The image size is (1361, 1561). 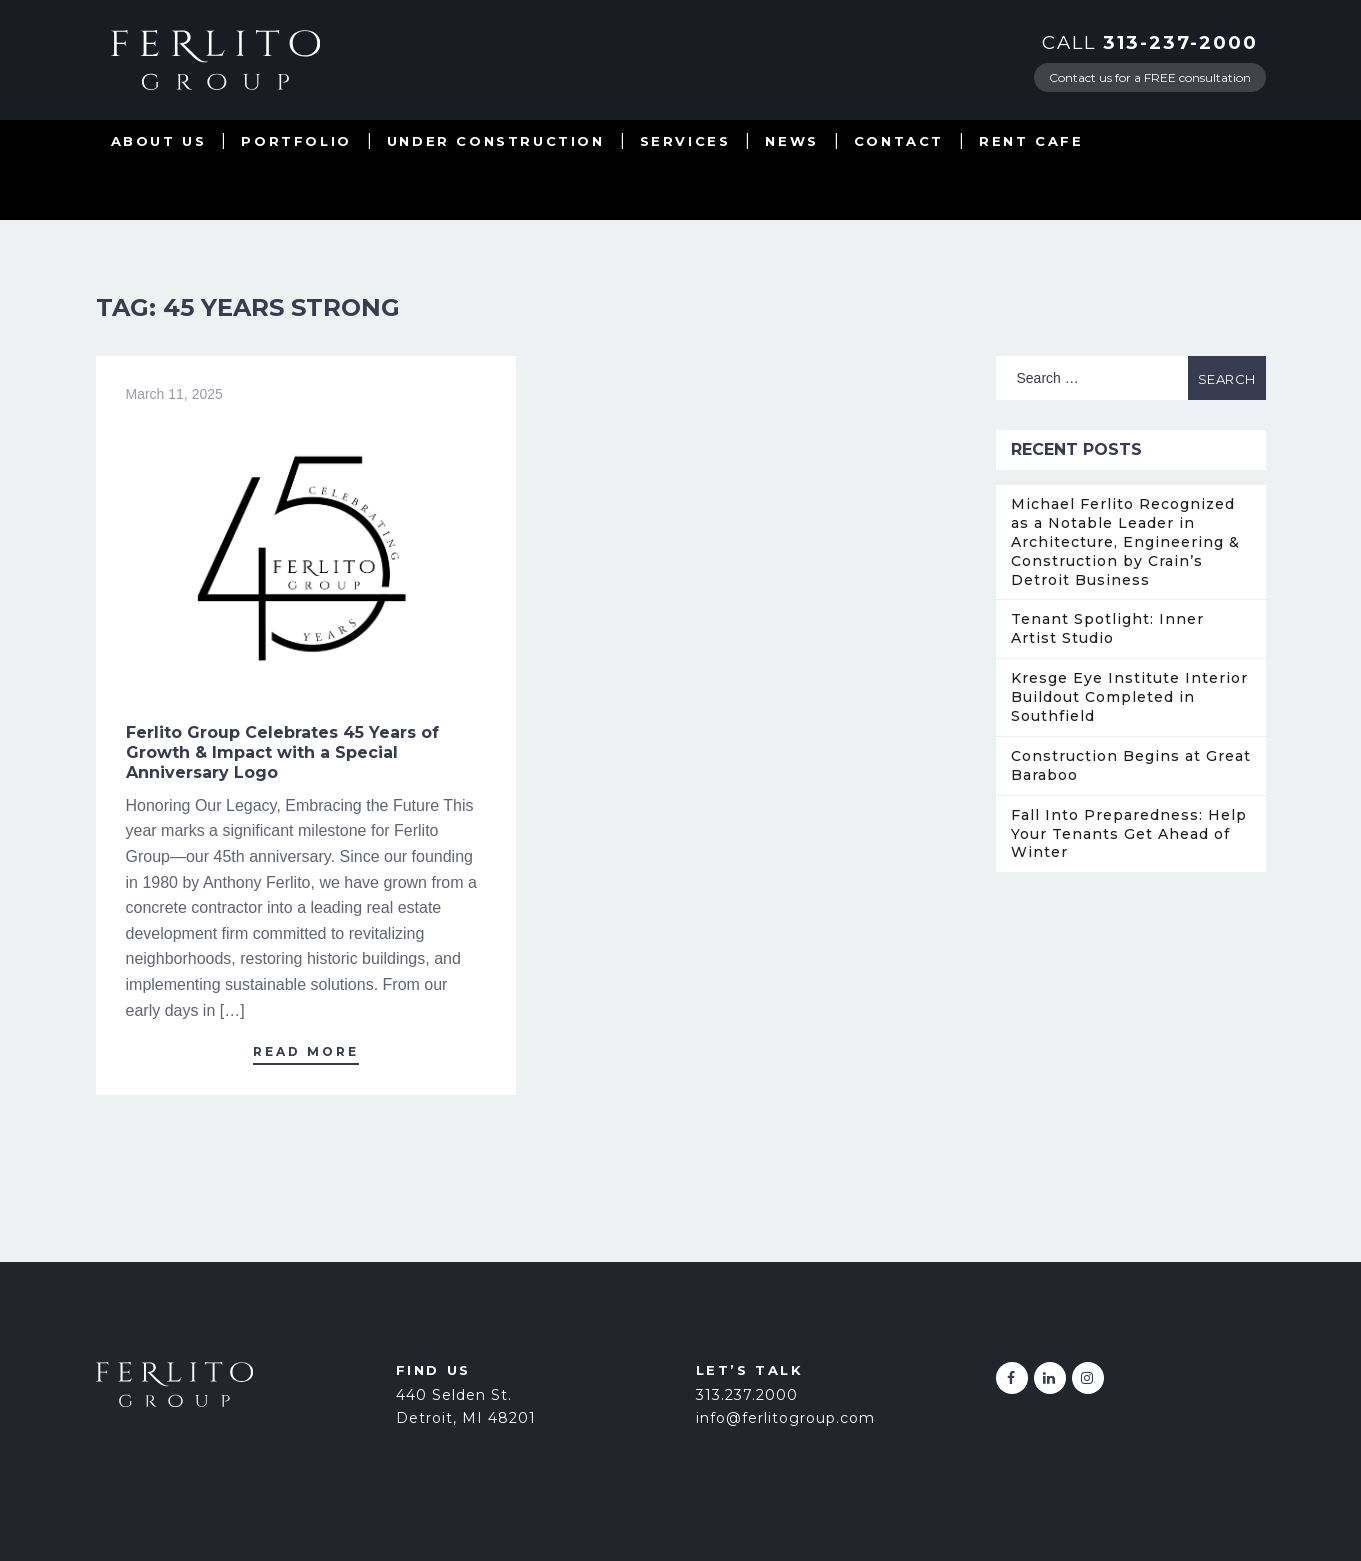 I want to click on Michael Ferlito Recognized as a Notable Leader in Architecture, Engineering & Construction by Crain’s Detroit Business, so click(x=1125, y=542).